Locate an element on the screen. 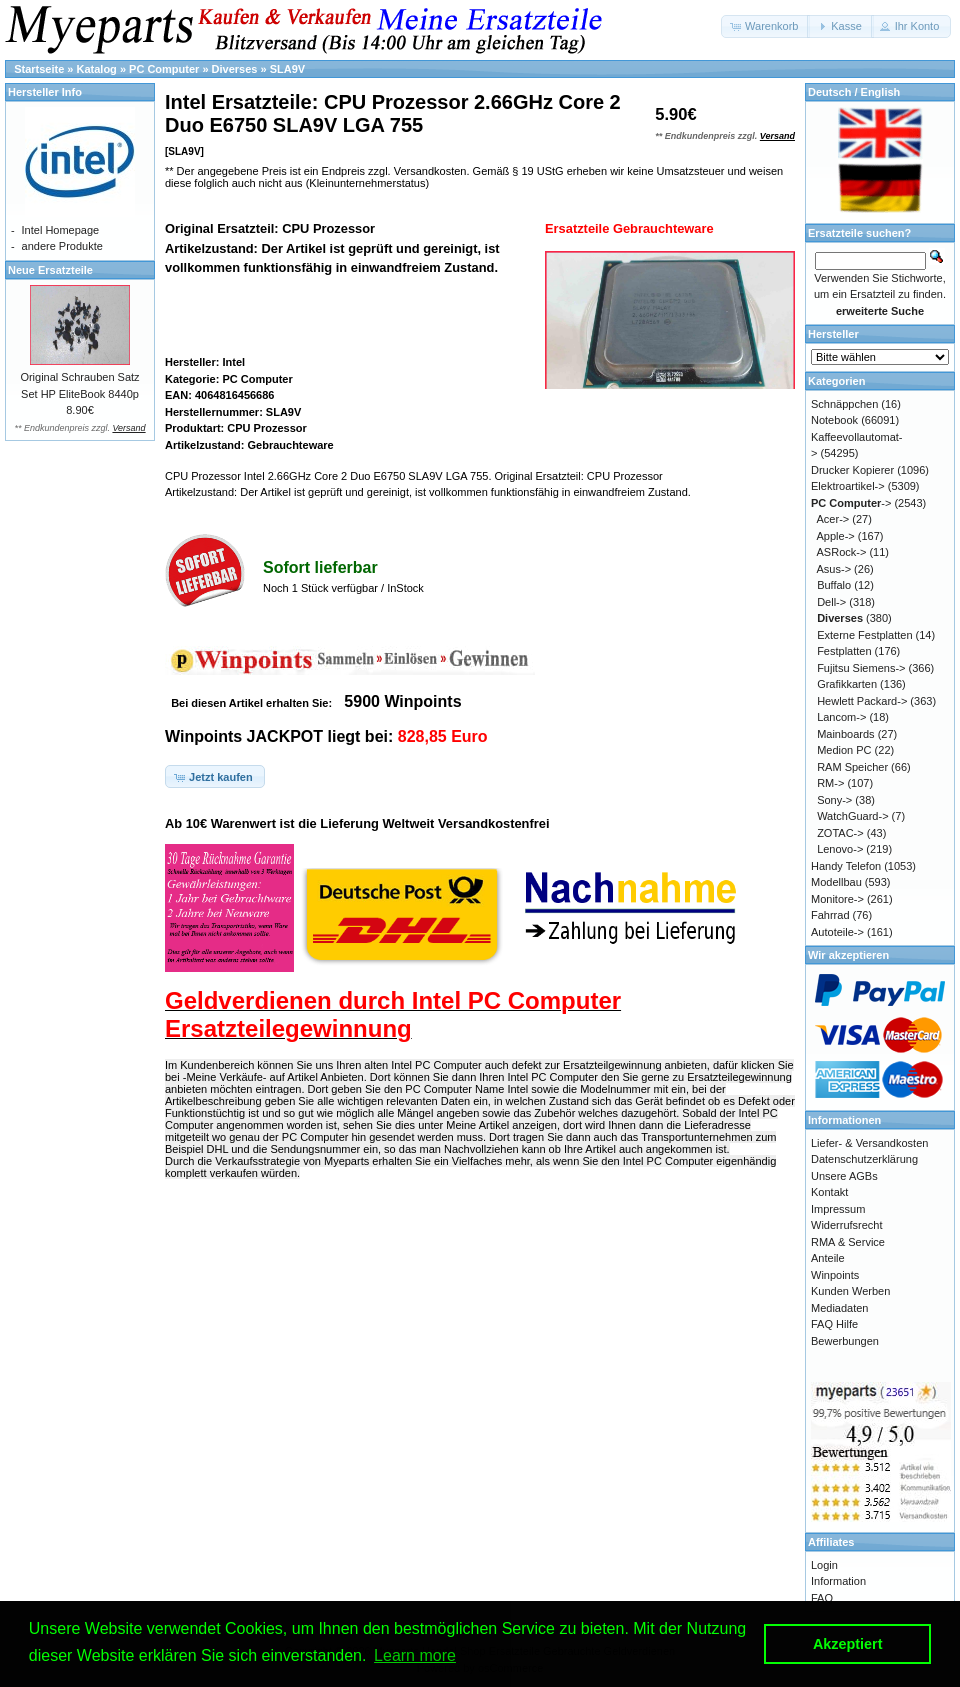 The height and width of the screenshot is (1687, 960). Kontakt is located at coordinates (829, 1192).